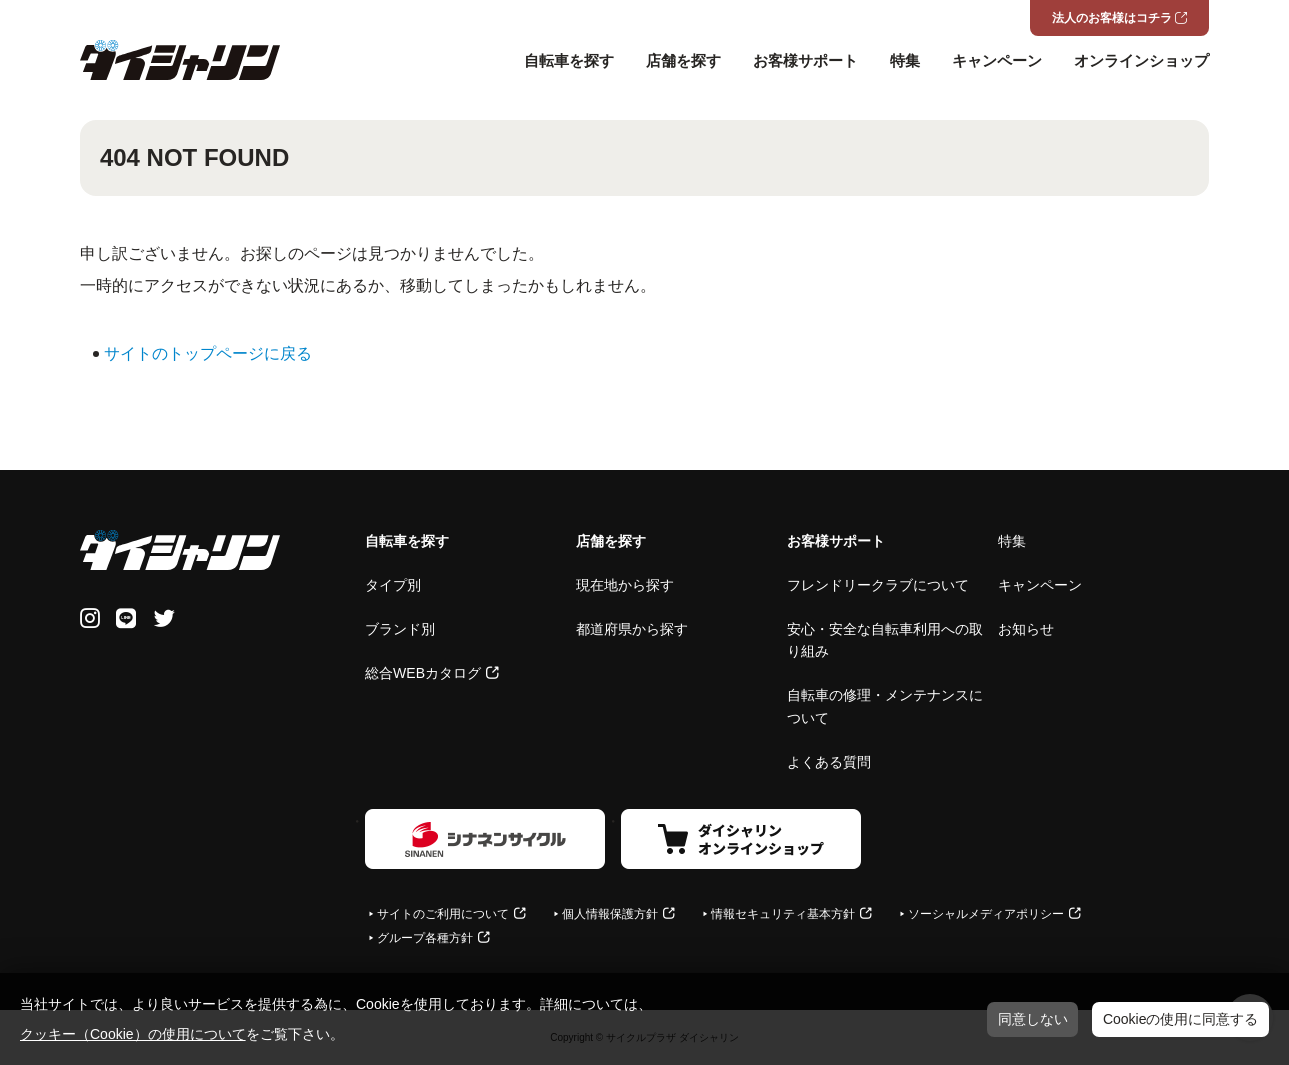 Image resolution: width=1289 pixels, height=1065 pixels. I want to click on 現在地から探す, so click(625, 585).